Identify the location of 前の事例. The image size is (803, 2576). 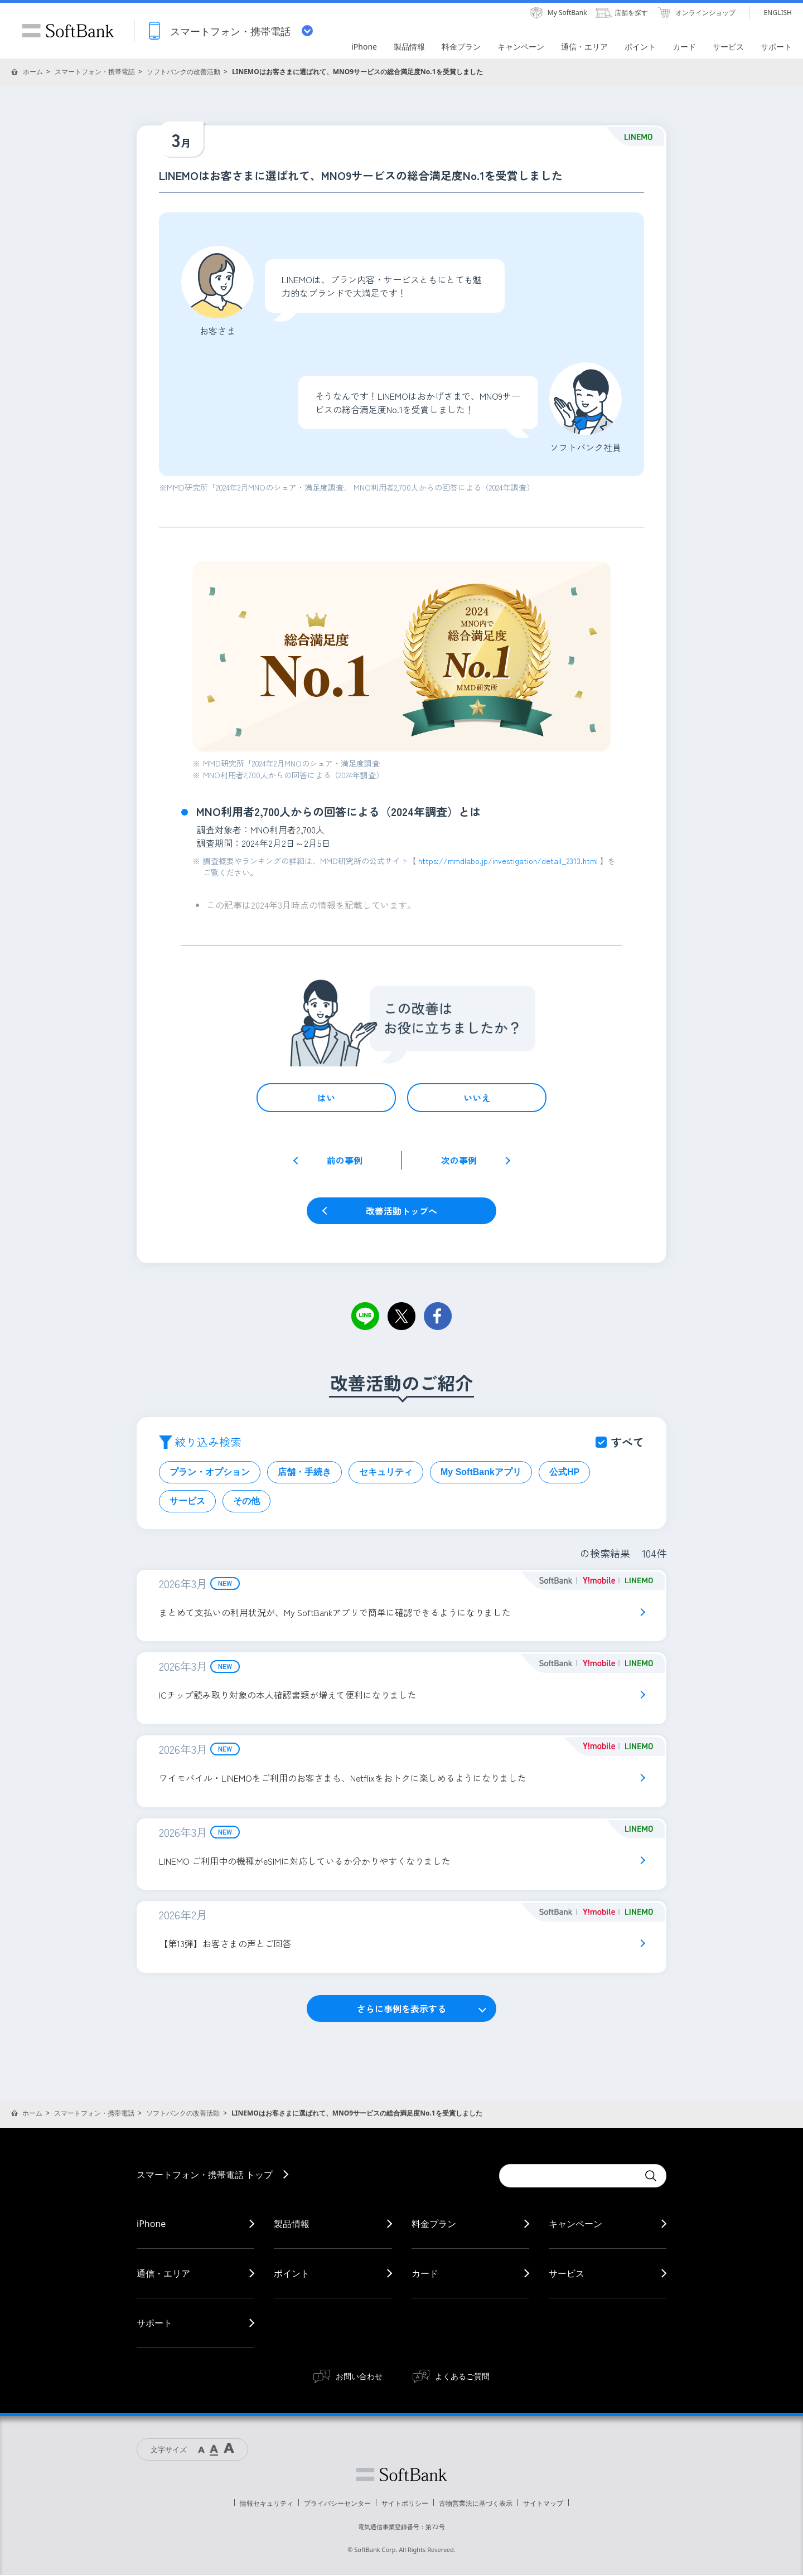
(344, 1160).